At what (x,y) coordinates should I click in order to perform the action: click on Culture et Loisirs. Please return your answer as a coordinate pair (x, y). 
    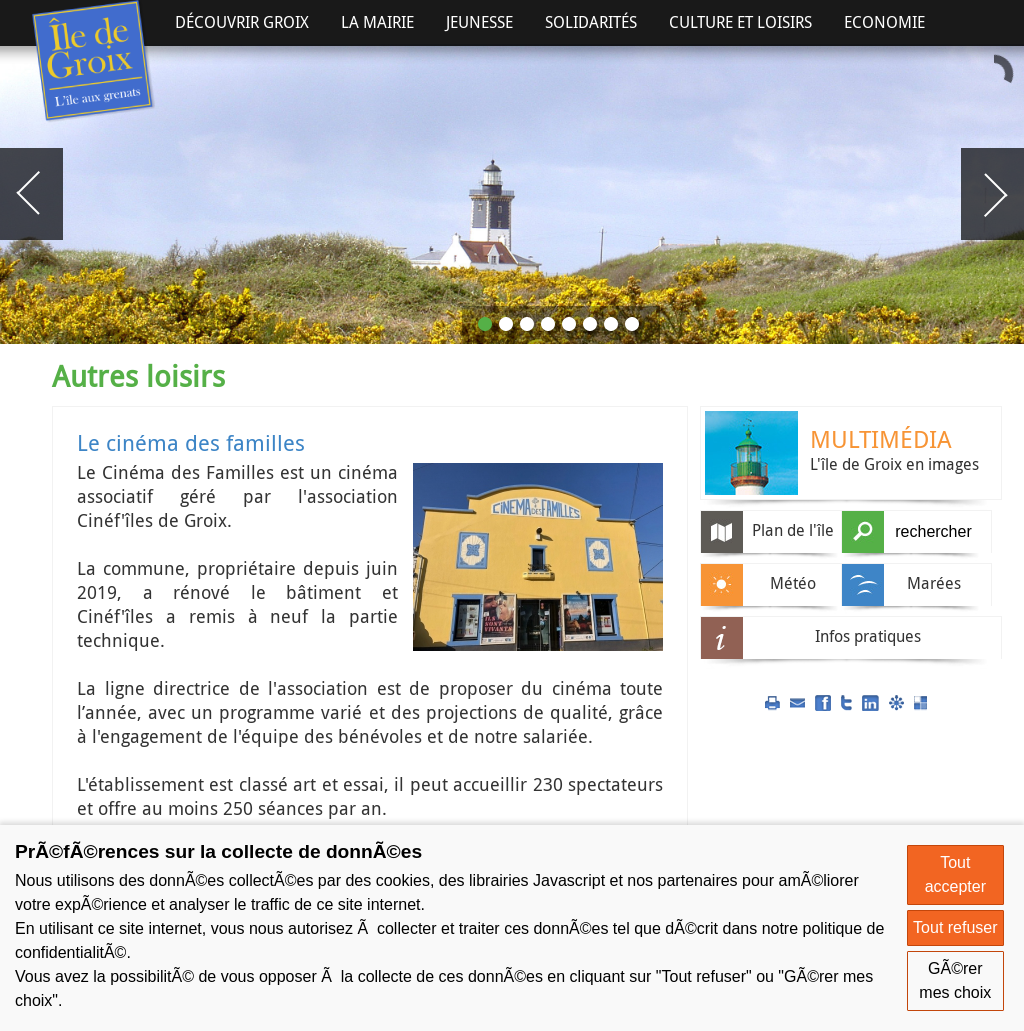
    Looking at the image, I should click on (740, 22).